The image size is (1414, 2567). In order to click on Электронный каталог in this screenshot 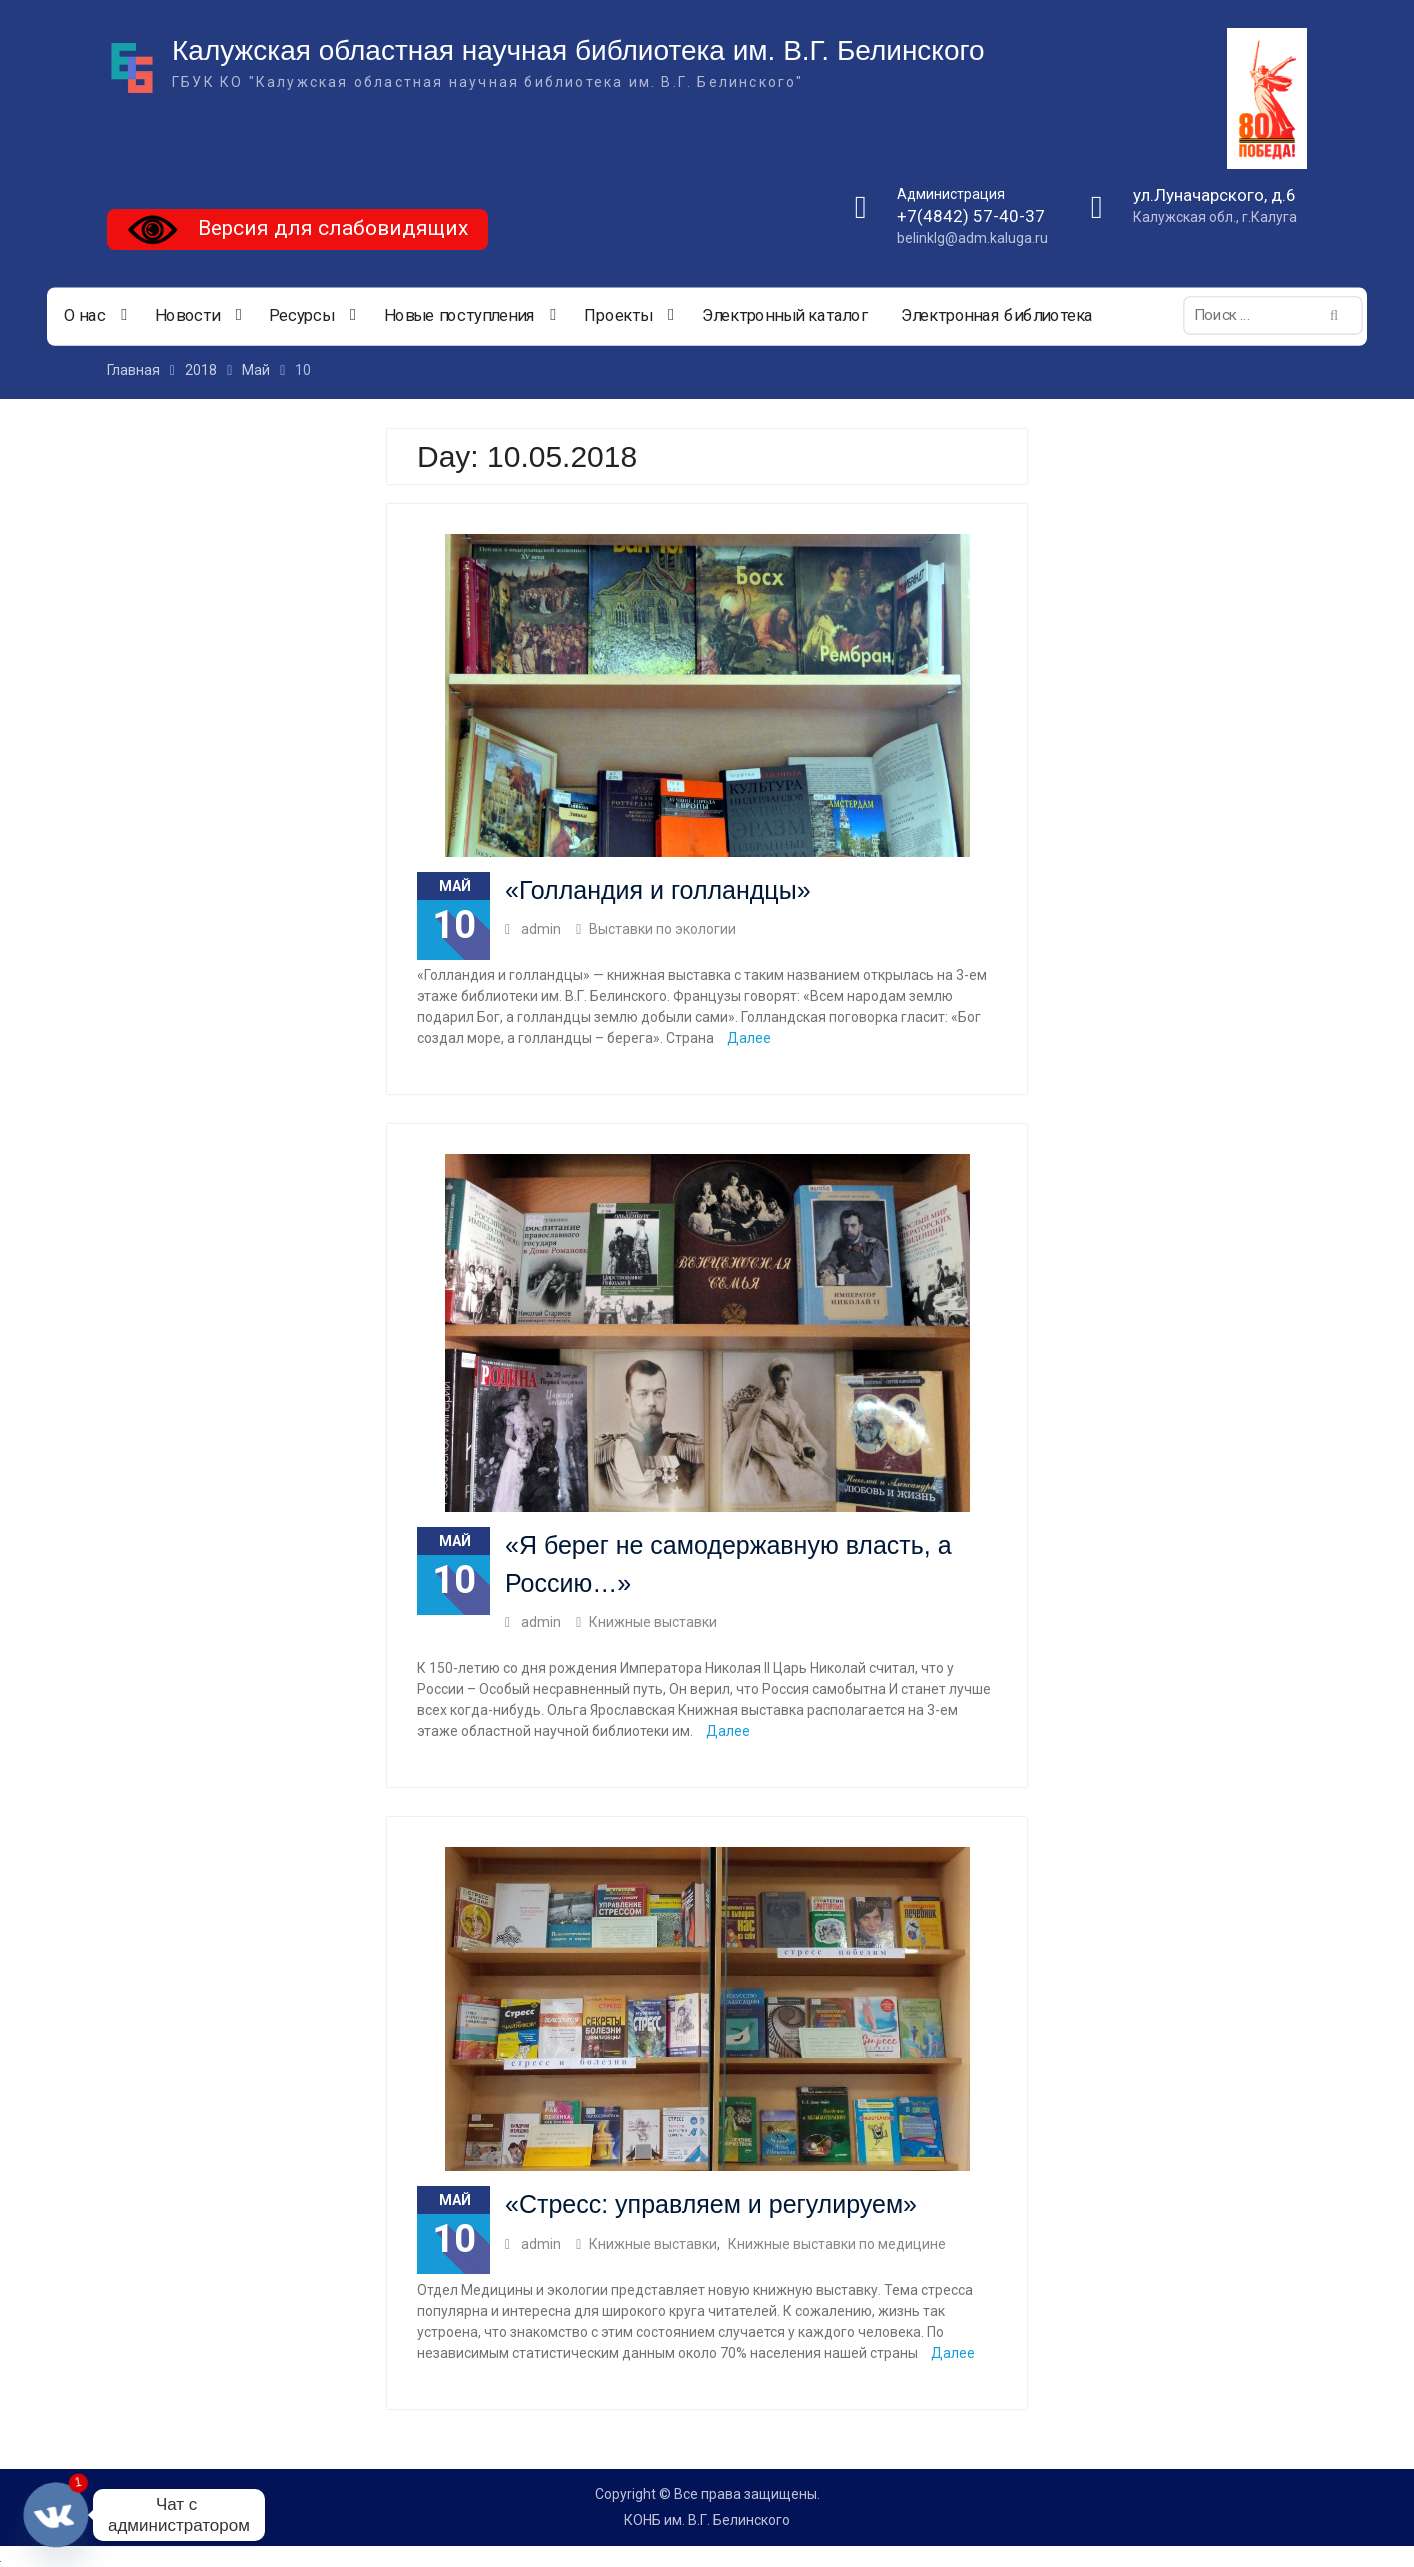, I will do `click(785, 316)`.